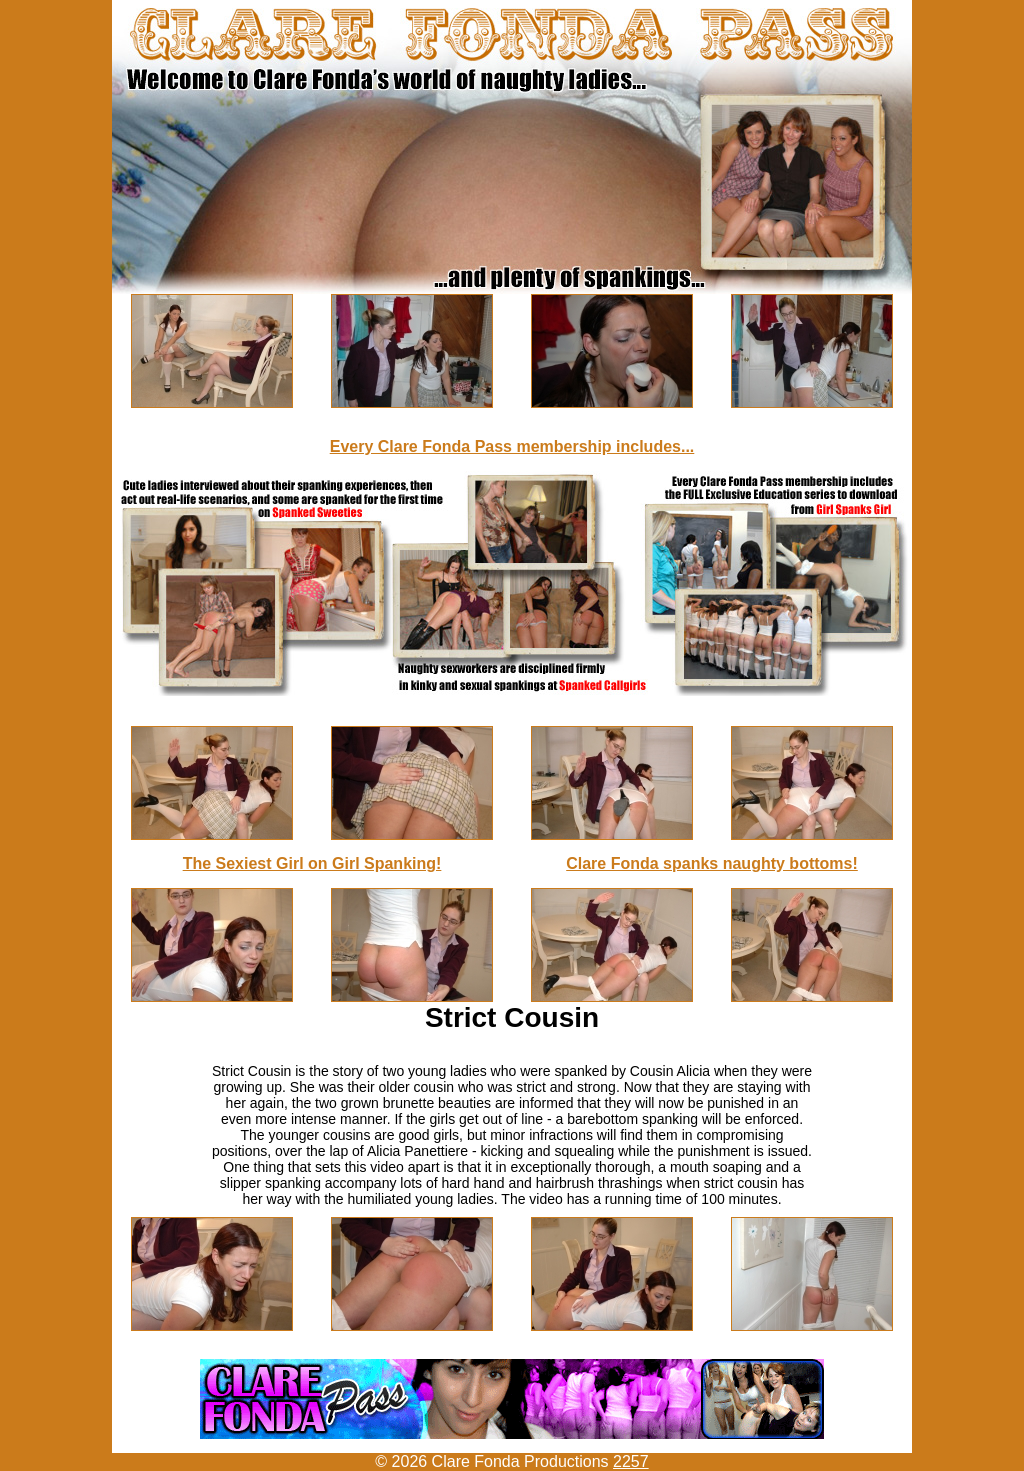  I want to click on Clare Fonda spanks naughty bottoms!, so click(712, 863).